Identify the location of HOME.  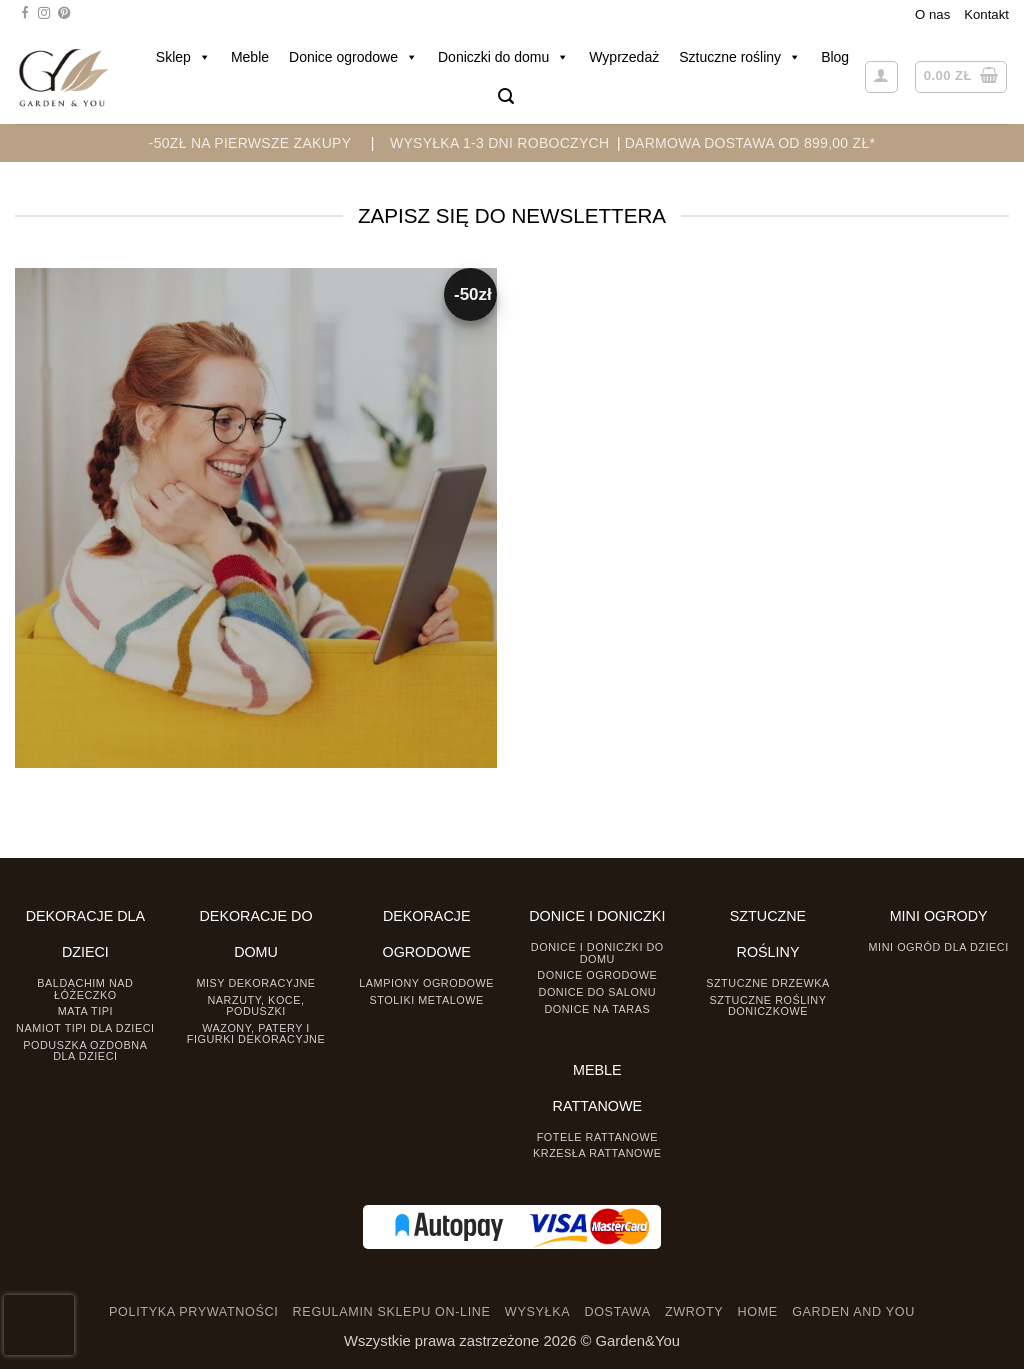
(758, 1312).